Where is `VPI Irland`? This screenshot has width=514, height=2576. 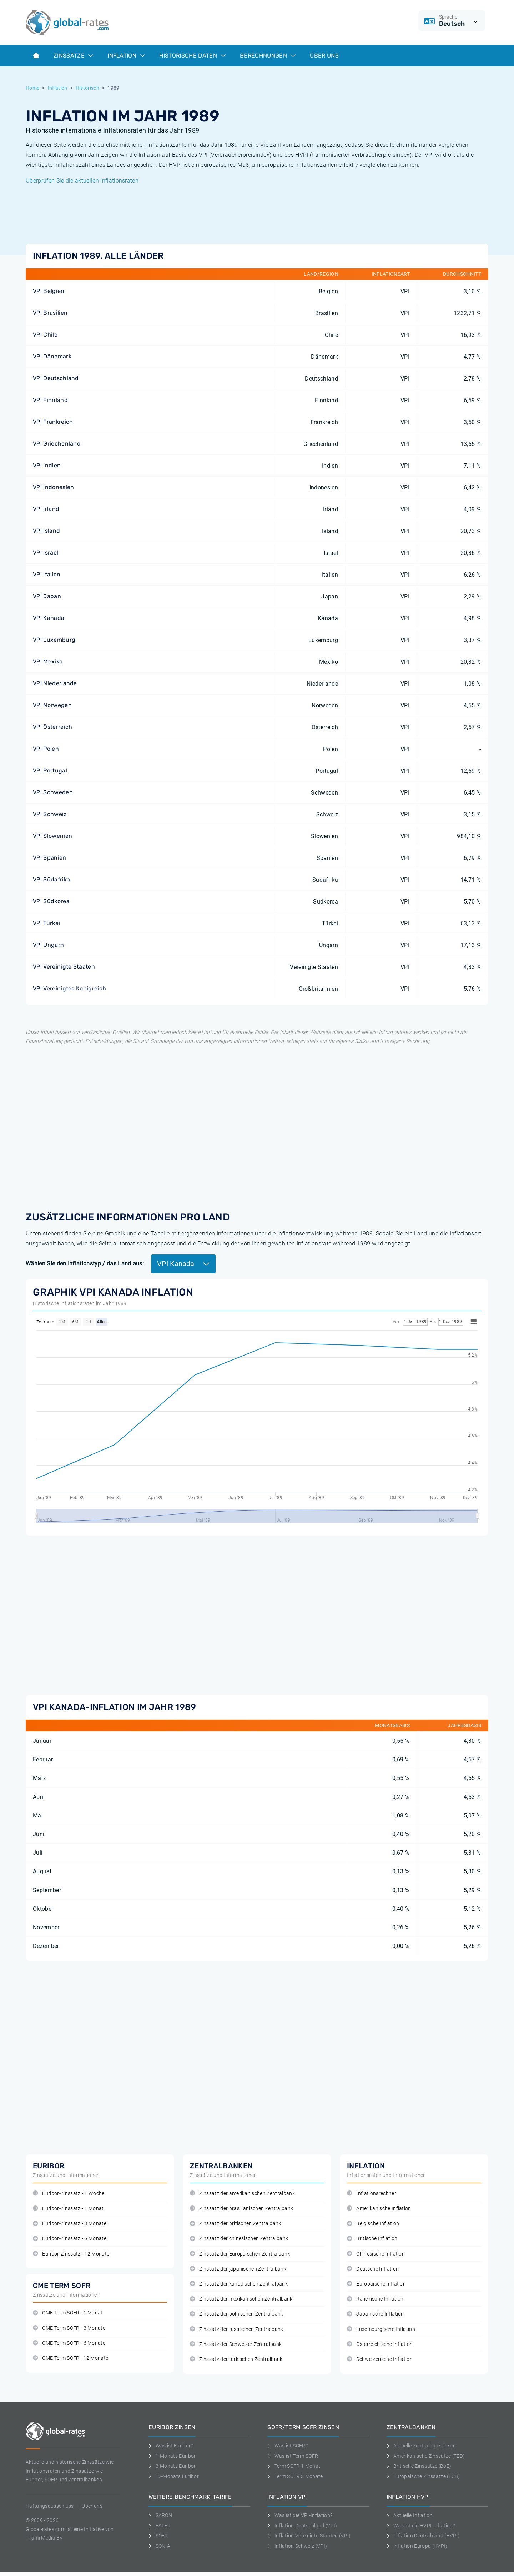 VPI Irland is located at coordinates (46, 509).